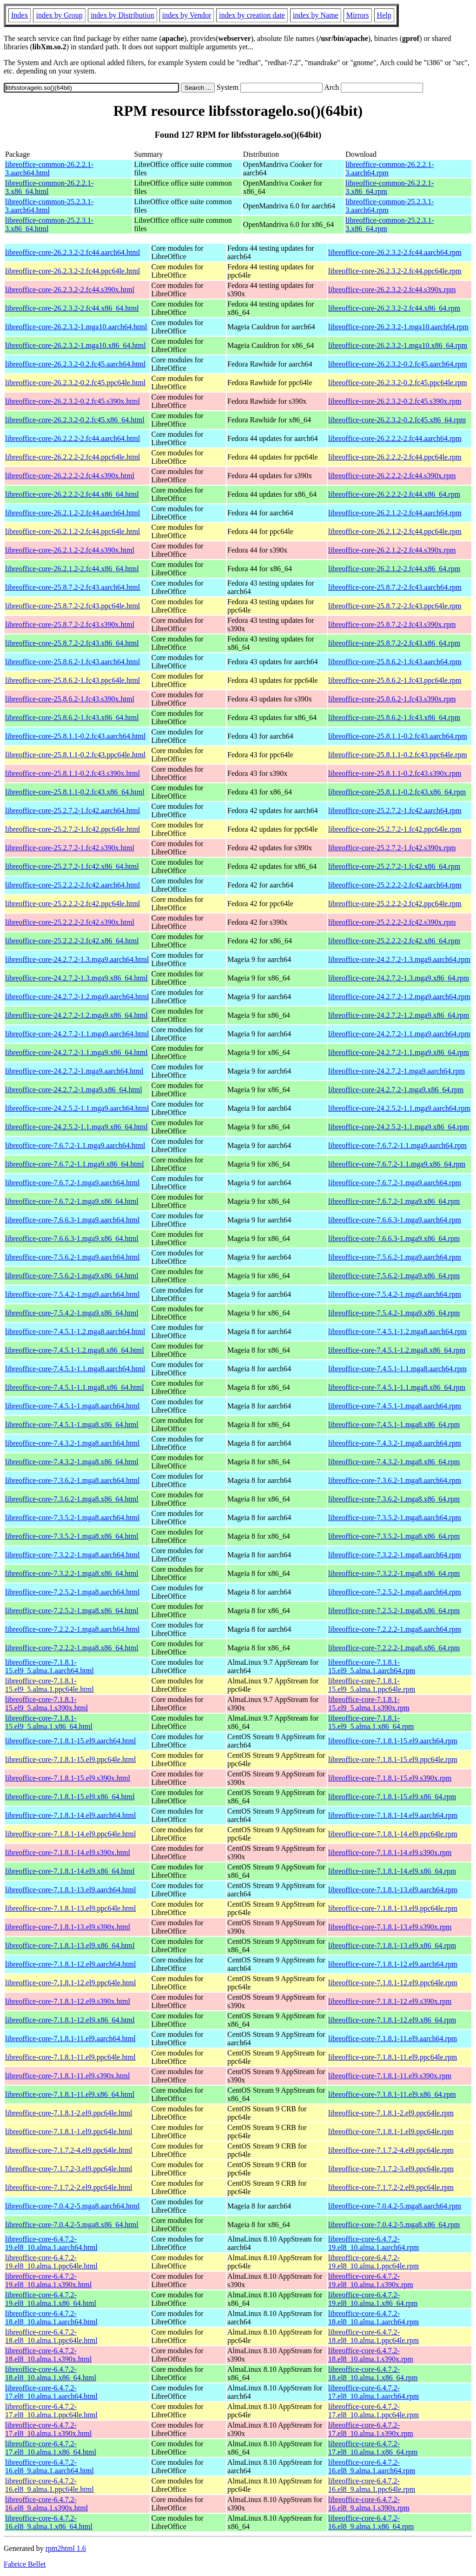 The width and height of the screenshot is (476, 2576). What do you see at coordinates (186, 15) in the screenshot?
I see `index by Vendor` at bounding box center [186, 15].